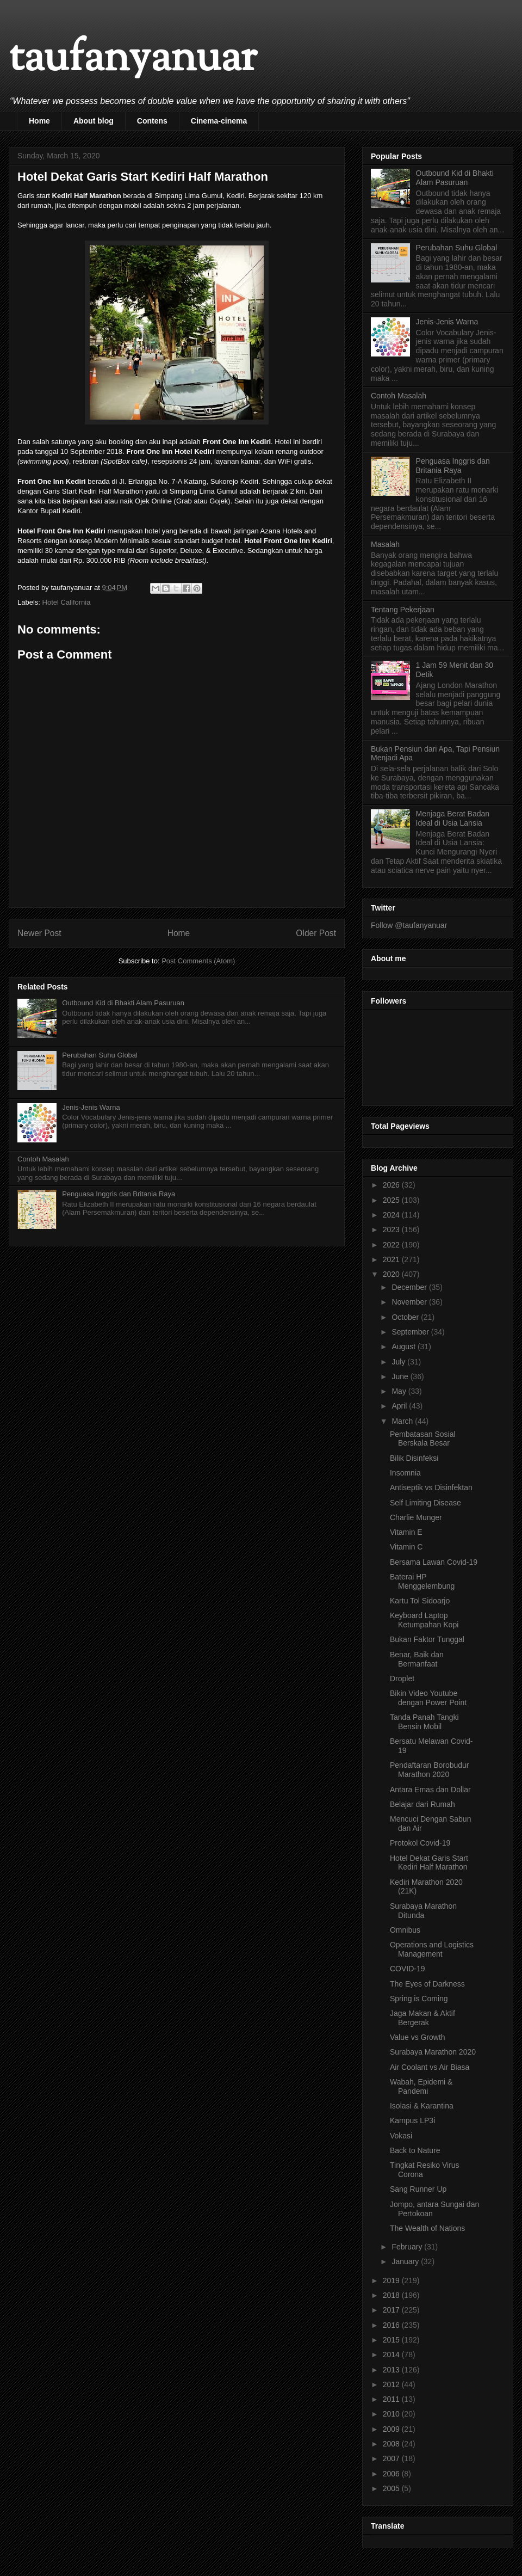  Describe the element at coordinates (406, 1546) in the screenshot. I see `Vitamin C` at that location.